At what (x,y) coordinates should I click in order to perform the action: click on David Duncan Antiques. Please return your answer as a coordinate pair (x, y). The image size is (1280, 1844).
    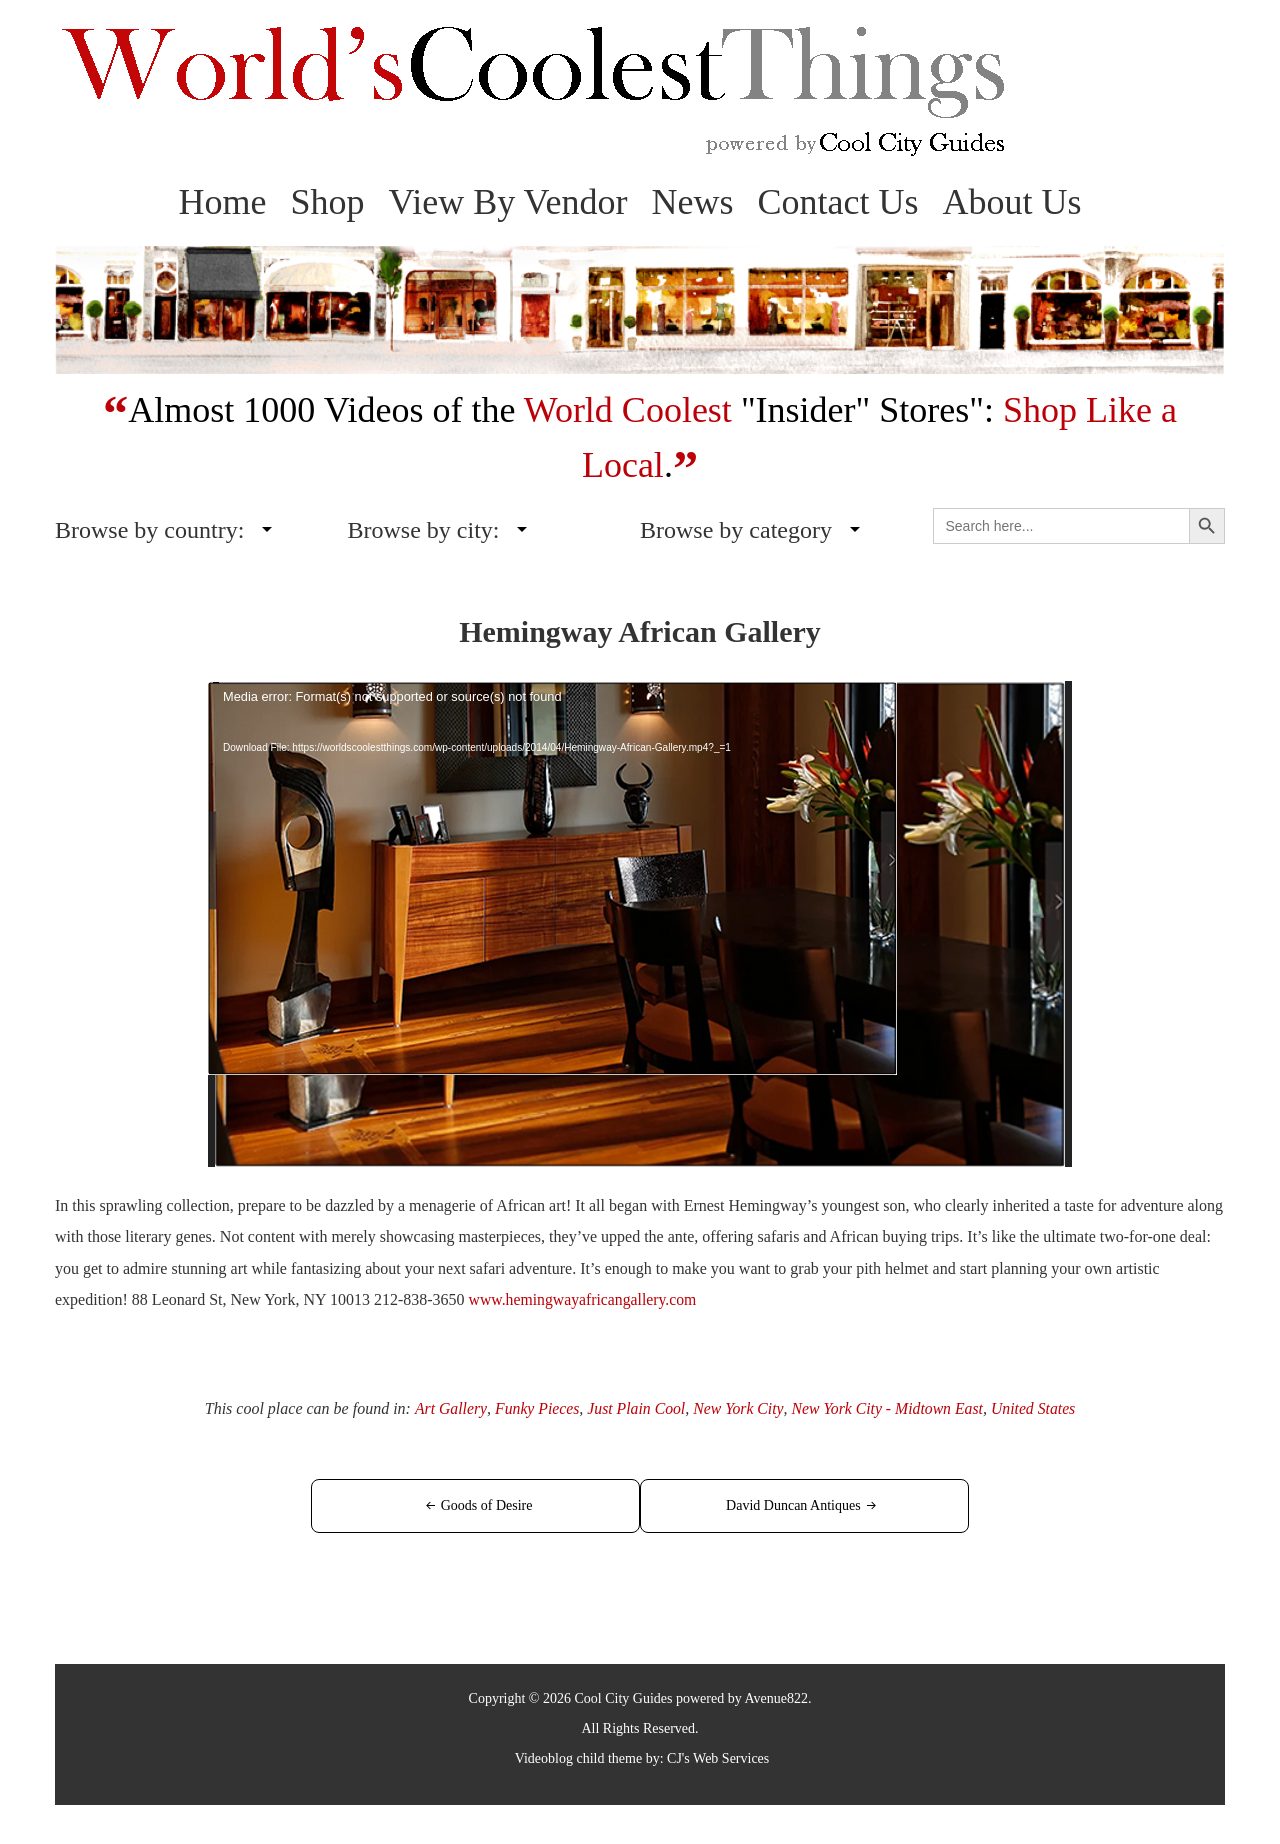
    Looking at the image, I should click on (785, 1504).